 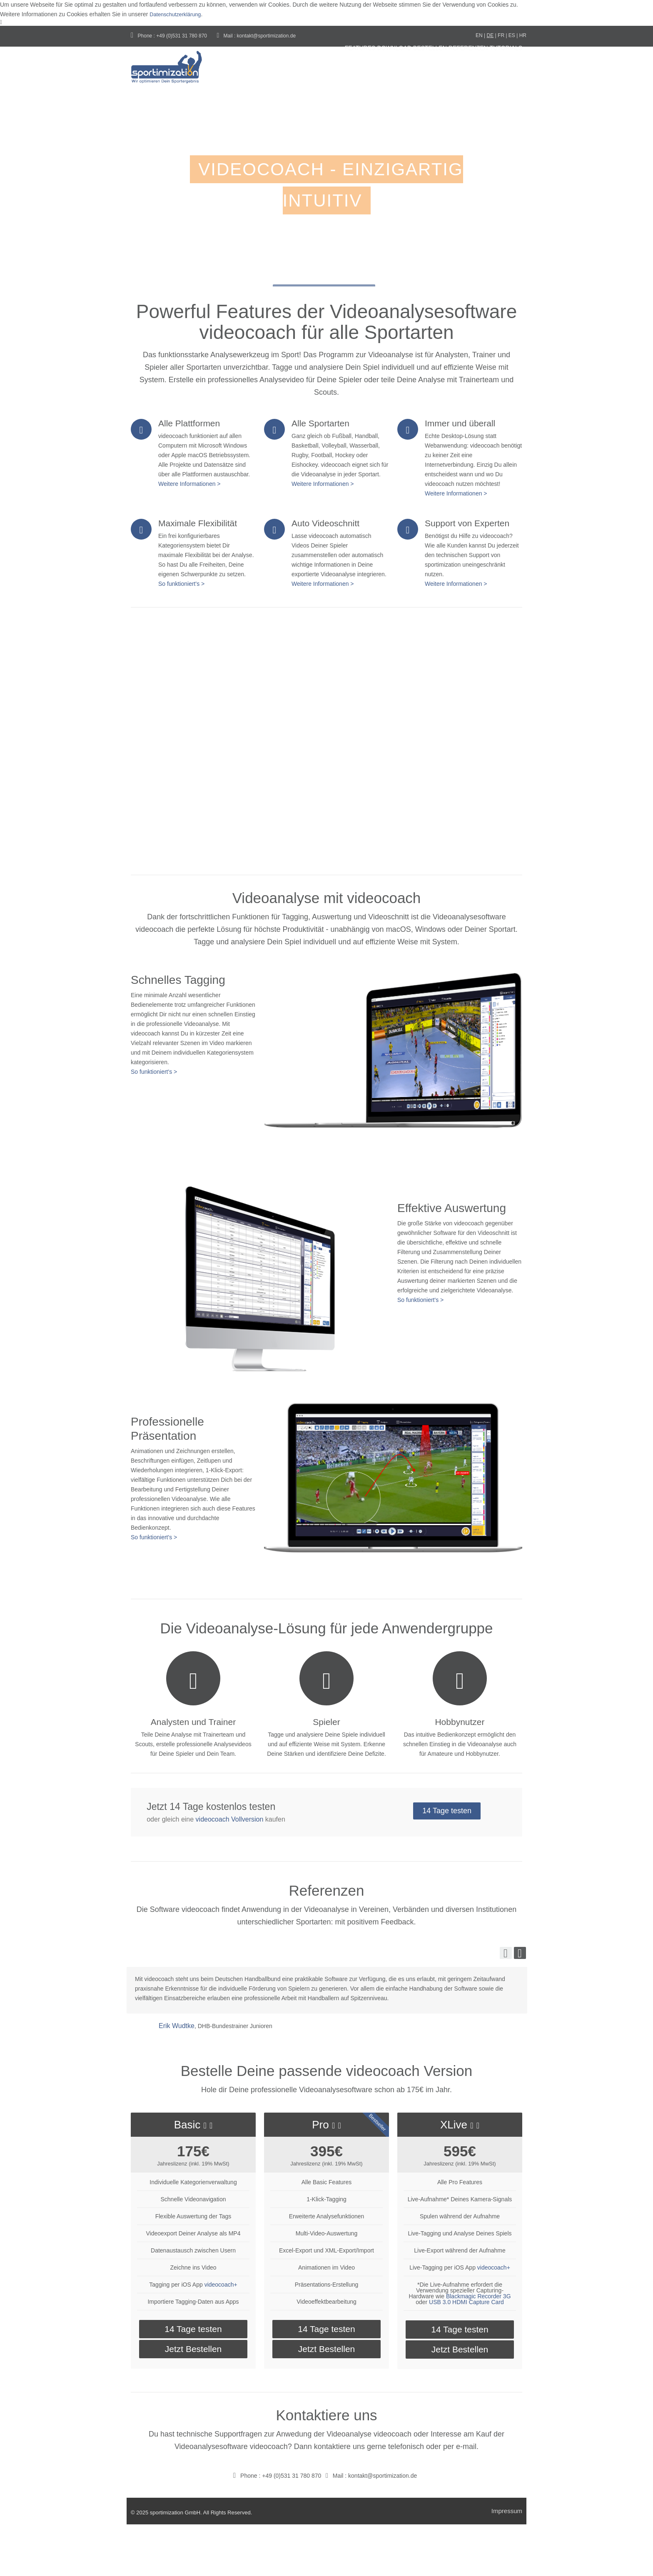 What do you see at coordinates (450, 1863) in the screenshot?
I see `14 Tage testen` at bounding box center [450, 1863].